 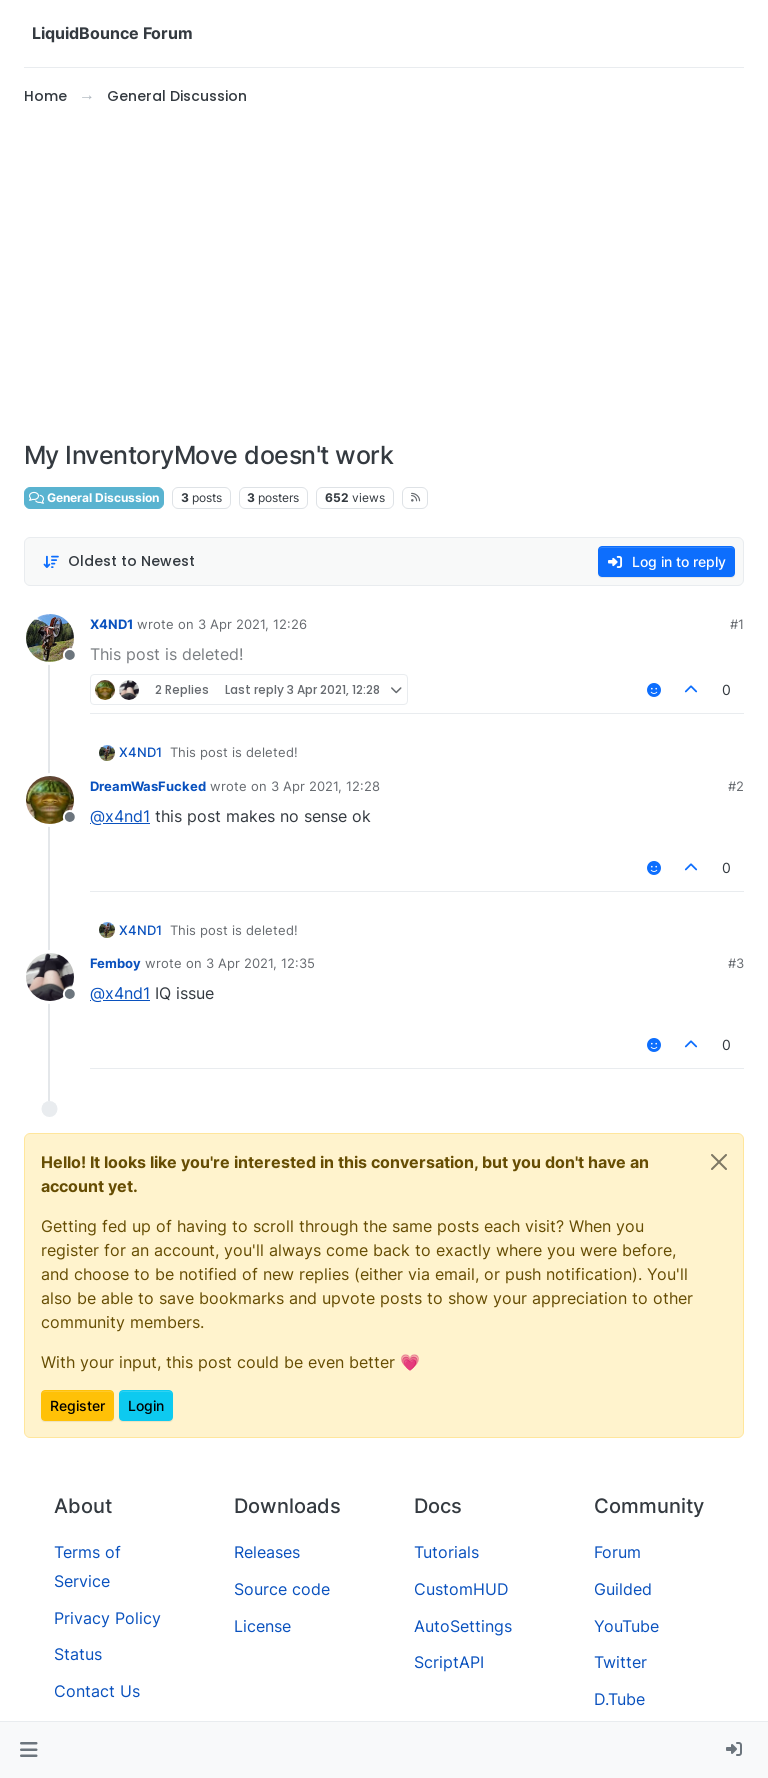 What do you see at coordinates (260, 963) in the screenshot?
I see `3 Apr 2021, 12:35` at bounding box center [260, 963].